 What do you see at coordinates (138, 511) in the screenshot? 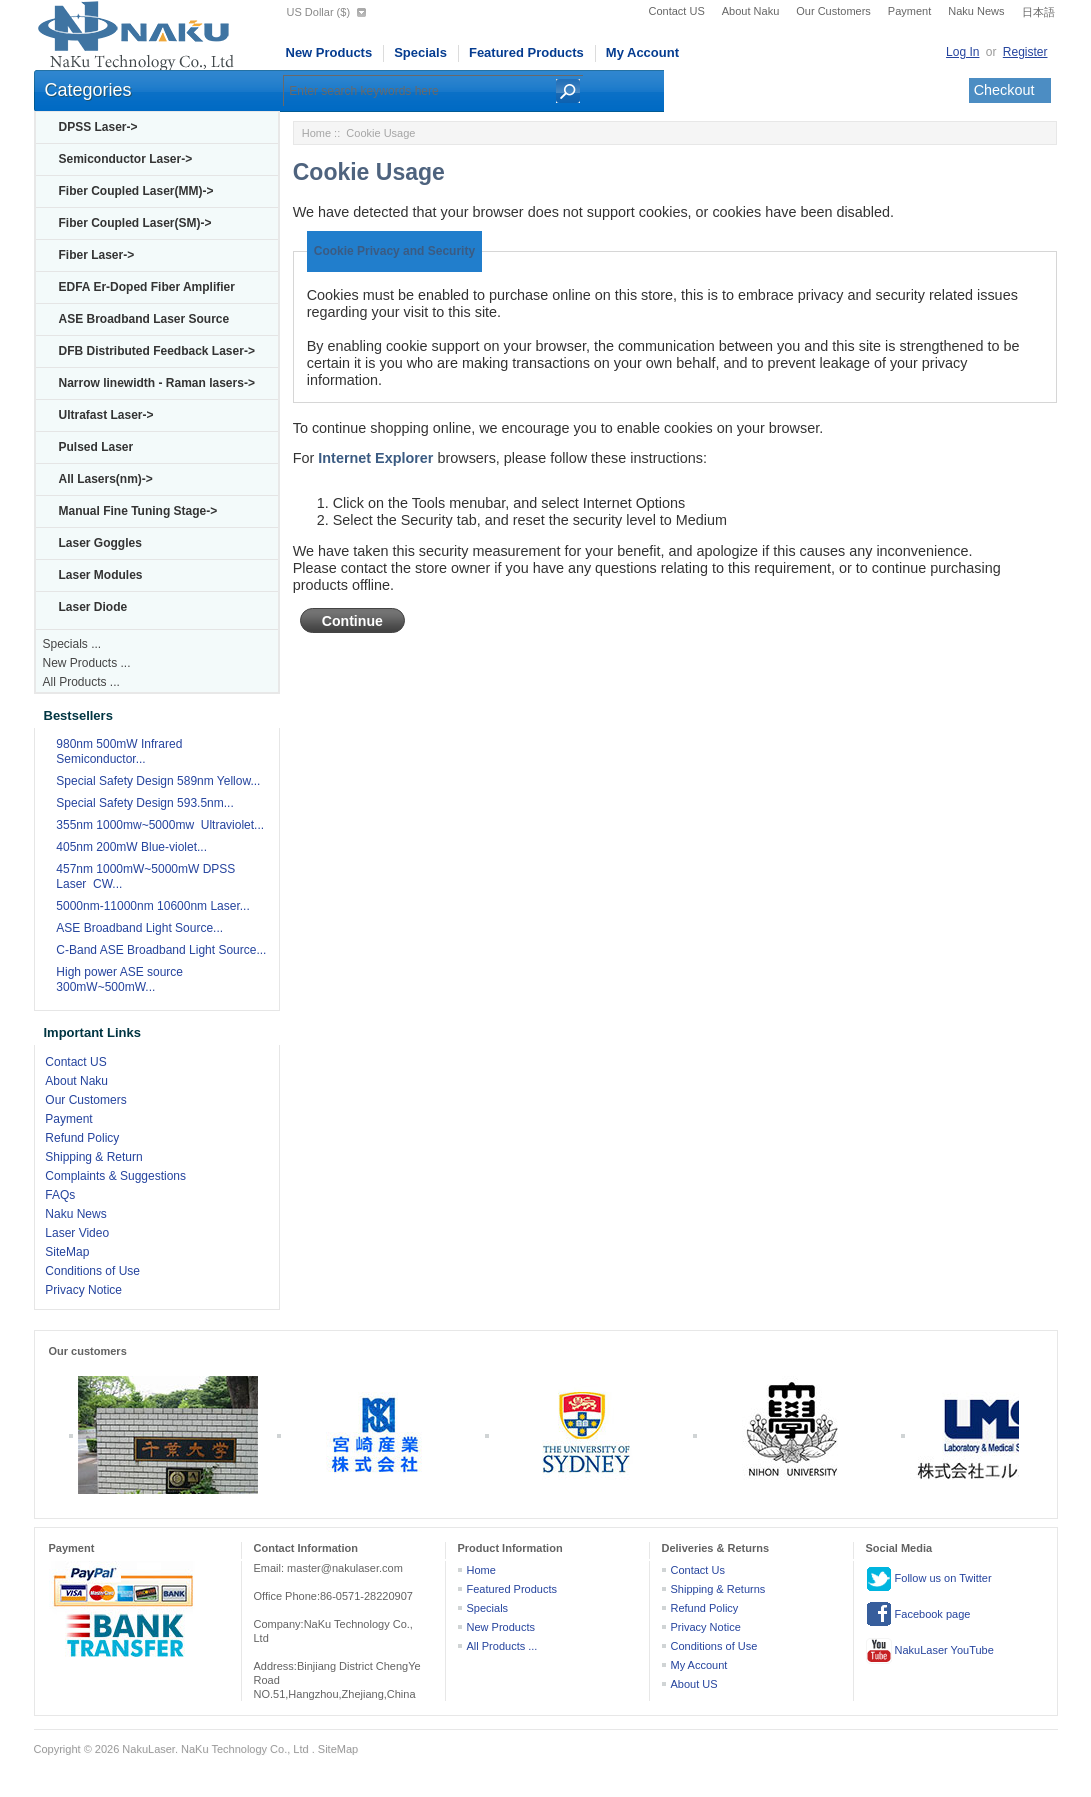
I see `Manual Fine Tuning Stage->` at bounding box center [138, 511].